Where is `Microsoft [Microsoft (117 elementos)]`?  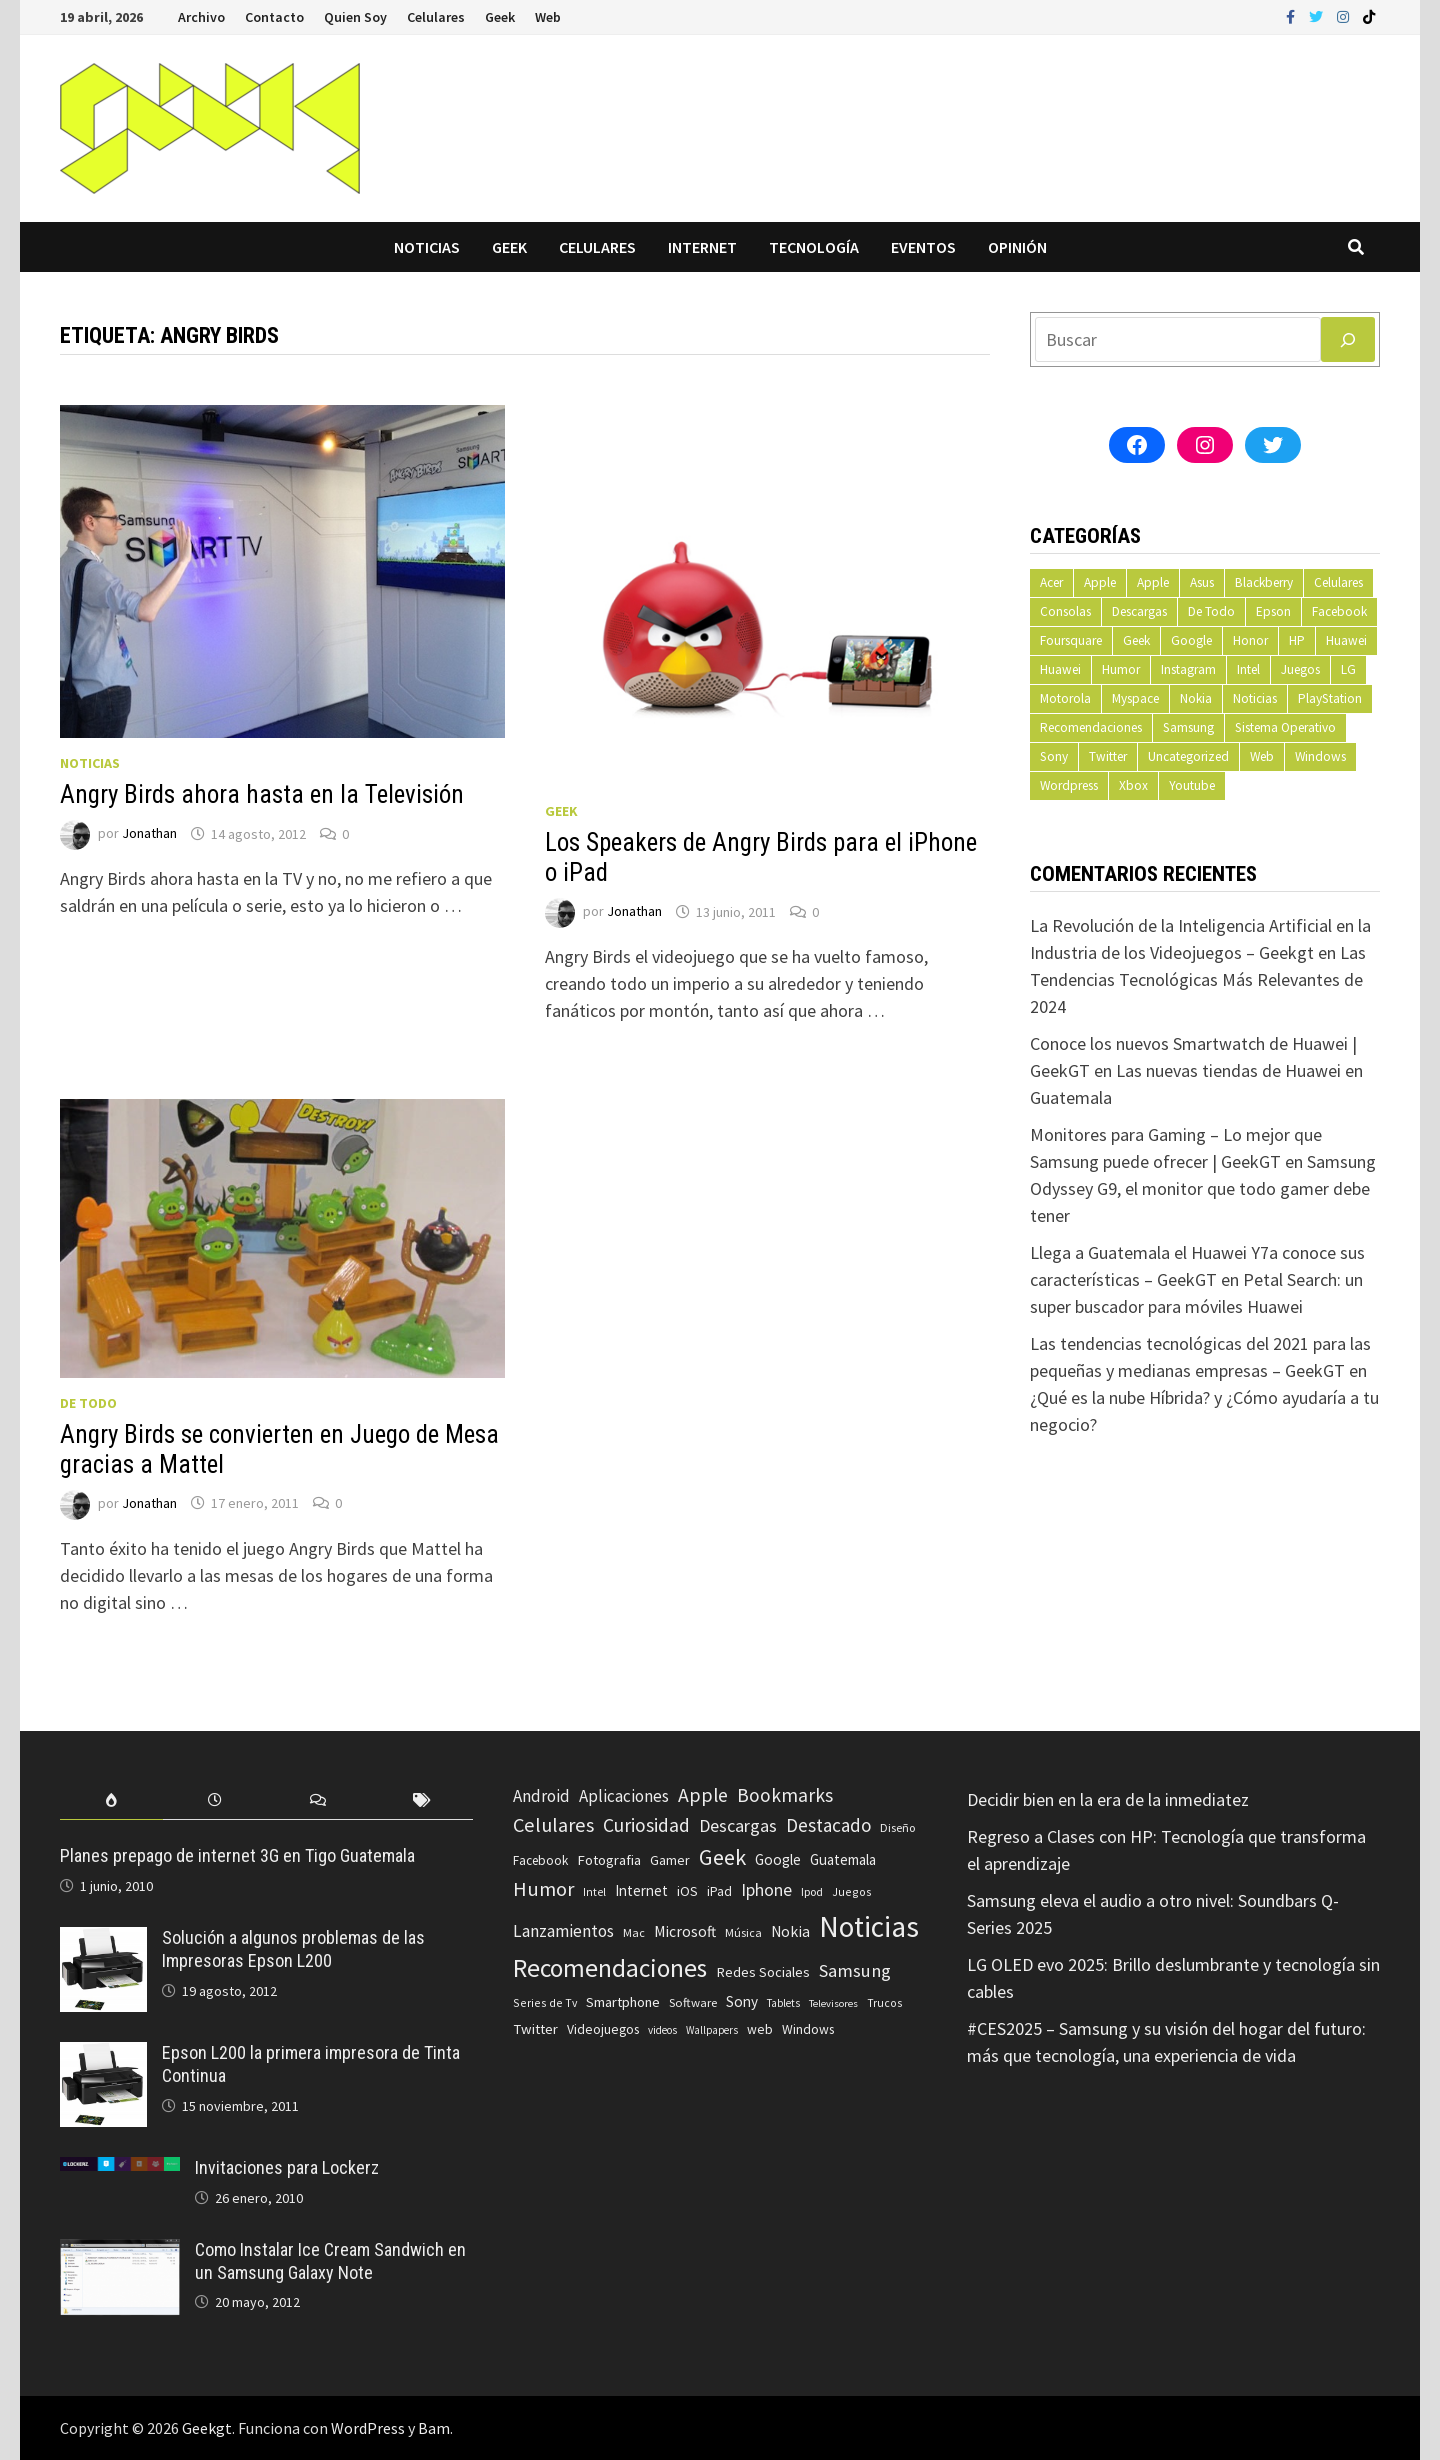 Microsoft [Microsoft (117 elementos)] is located at coordinates (685, 1931).